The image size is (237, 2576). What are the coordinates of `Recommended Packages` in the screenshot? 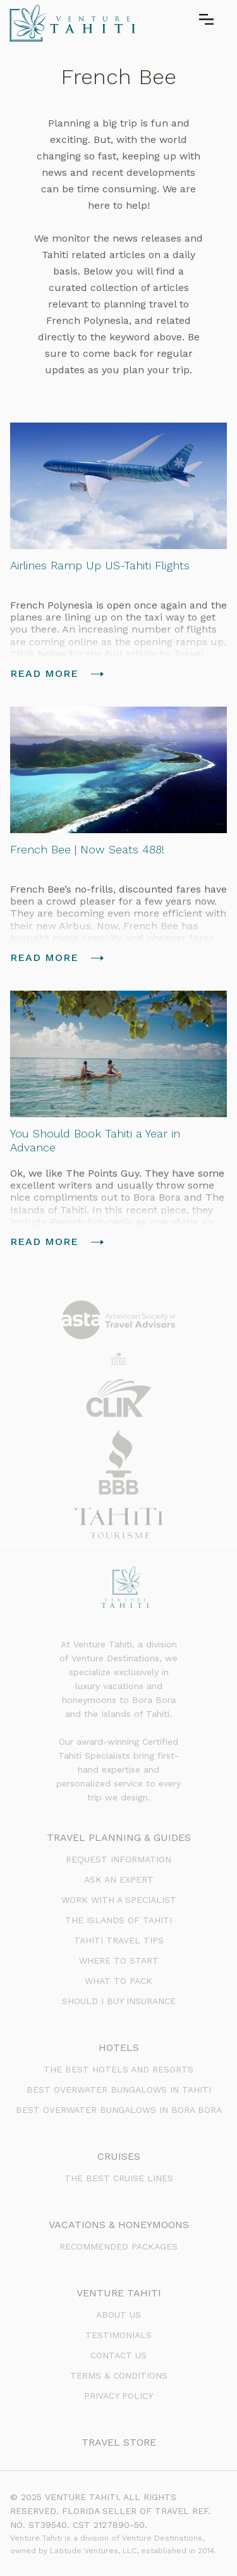 It's located at (118, 2246).